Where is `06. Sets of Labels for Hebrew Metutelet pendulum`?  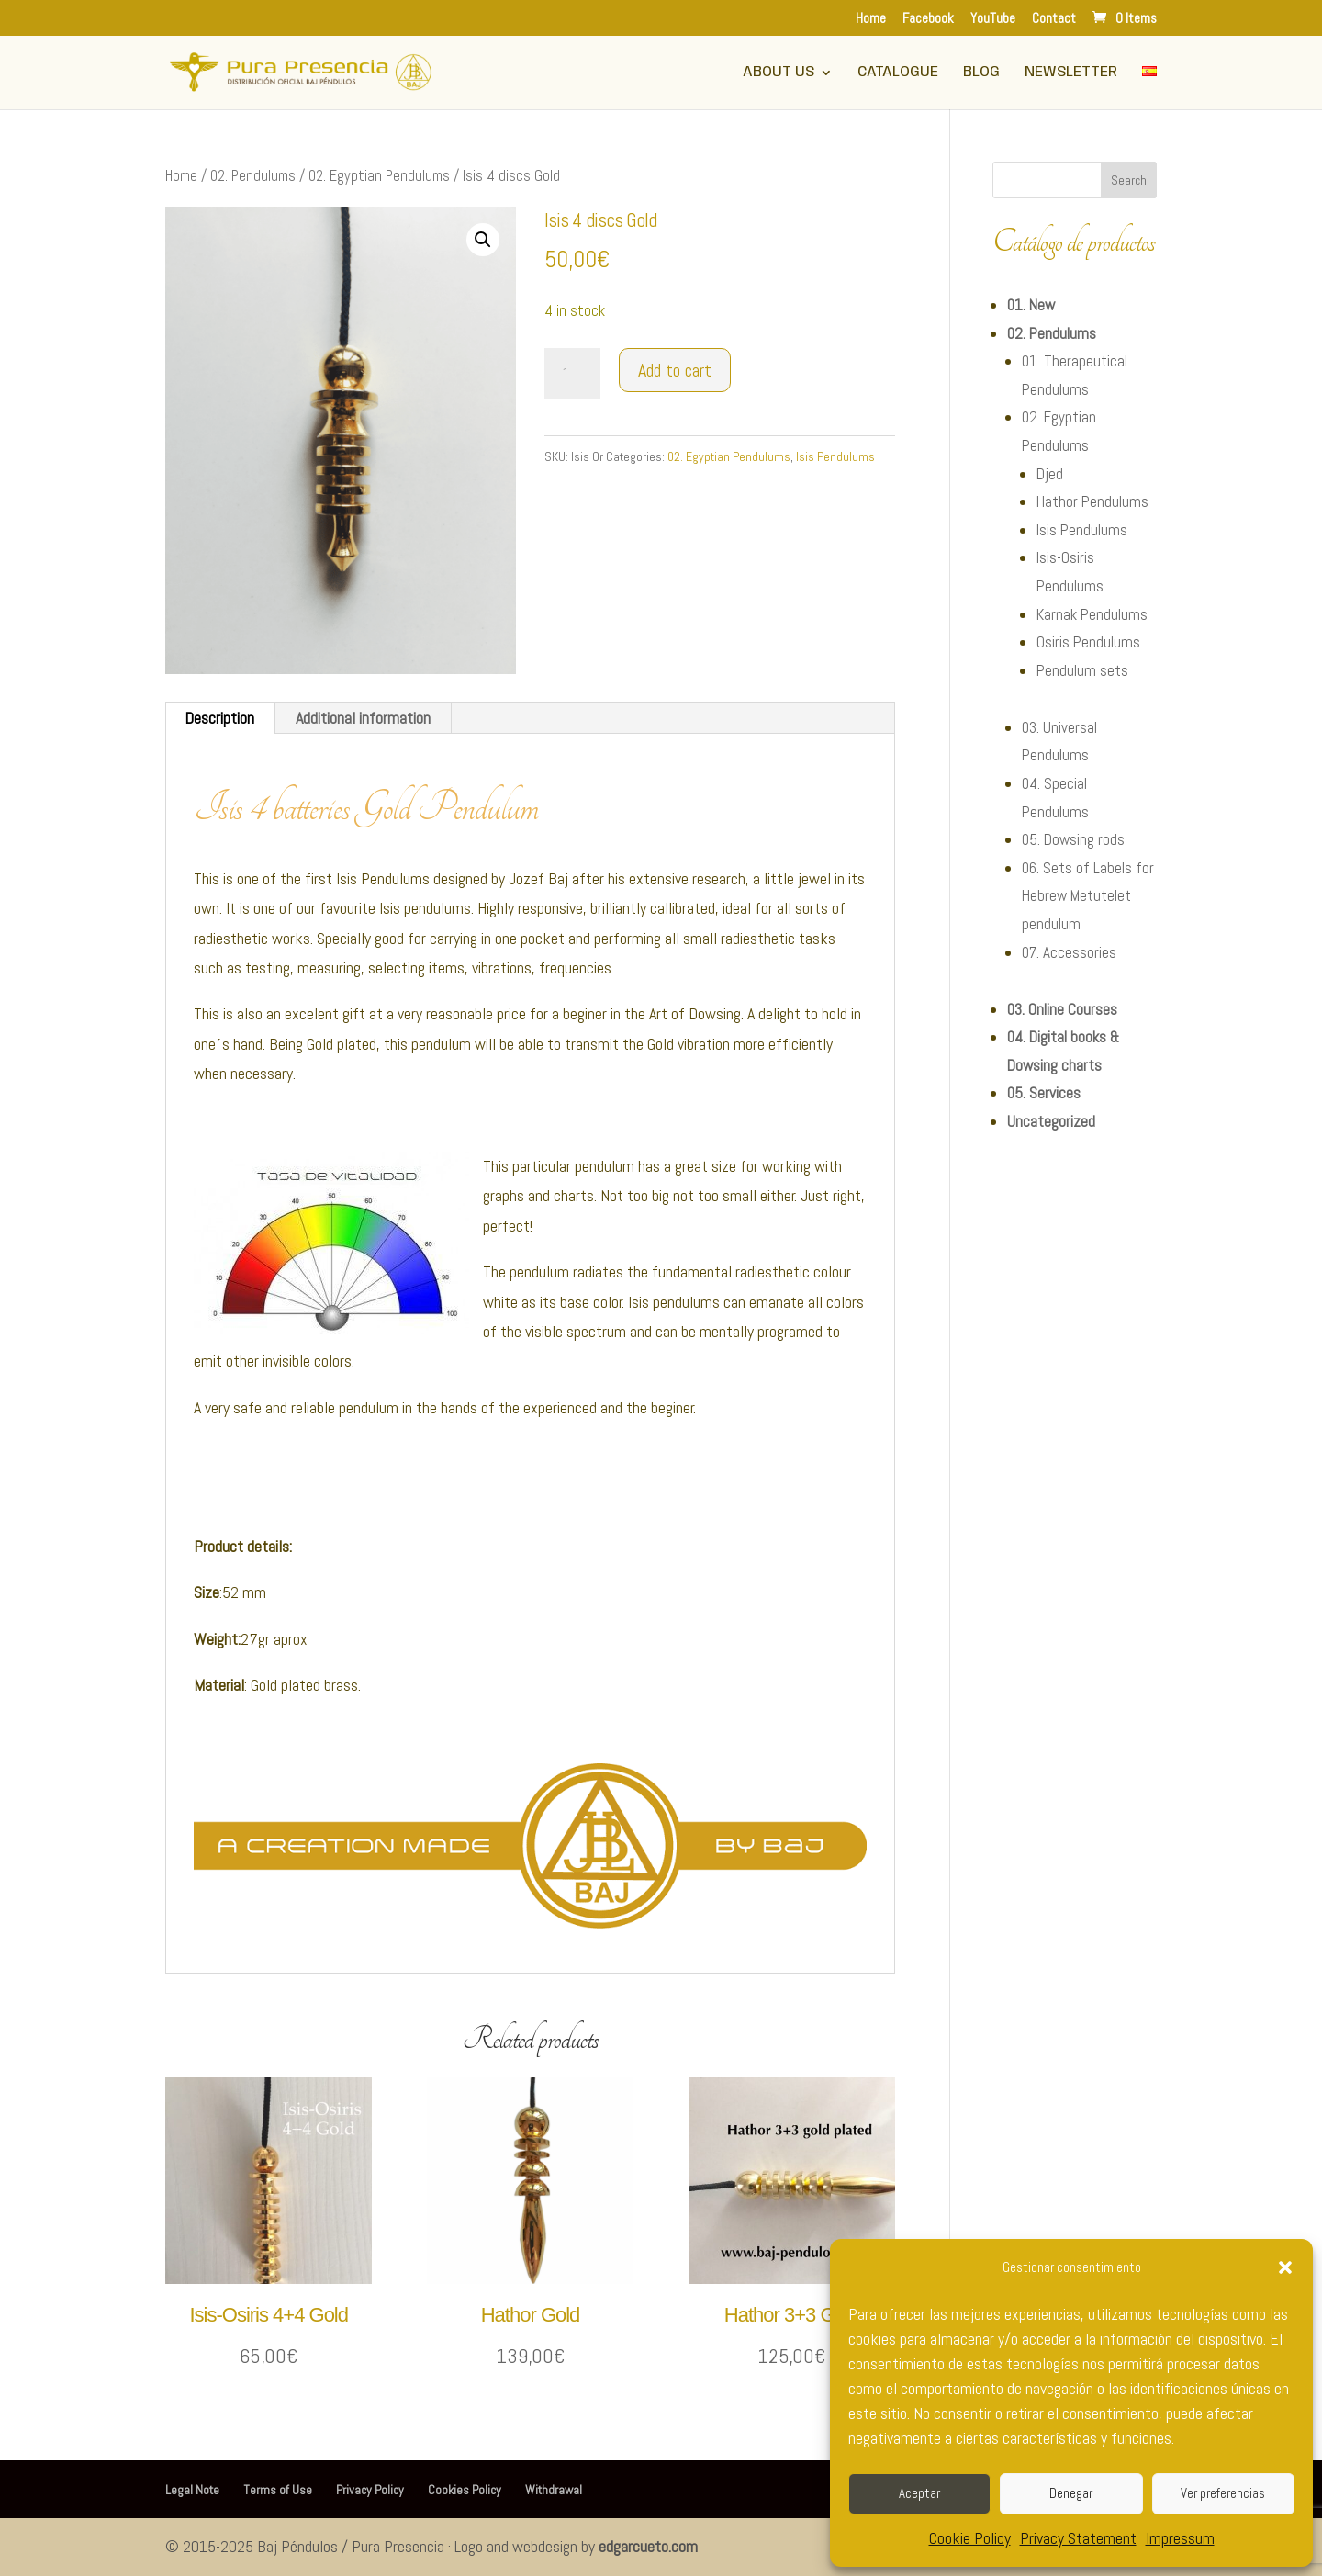 06. Sets of Labels for Hebrew Metutelet pendulum is located at coordinates (1088, 896).